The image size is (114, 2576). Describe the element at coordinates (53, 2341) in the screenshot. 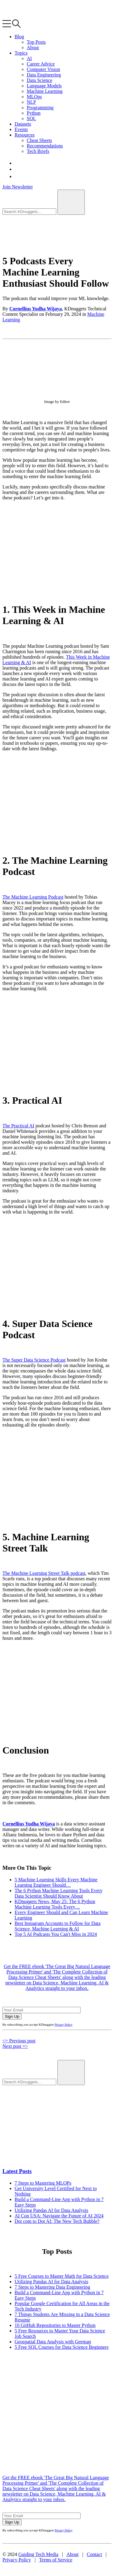

I see `Geospatial Data Analysis with Geemap` at that location.